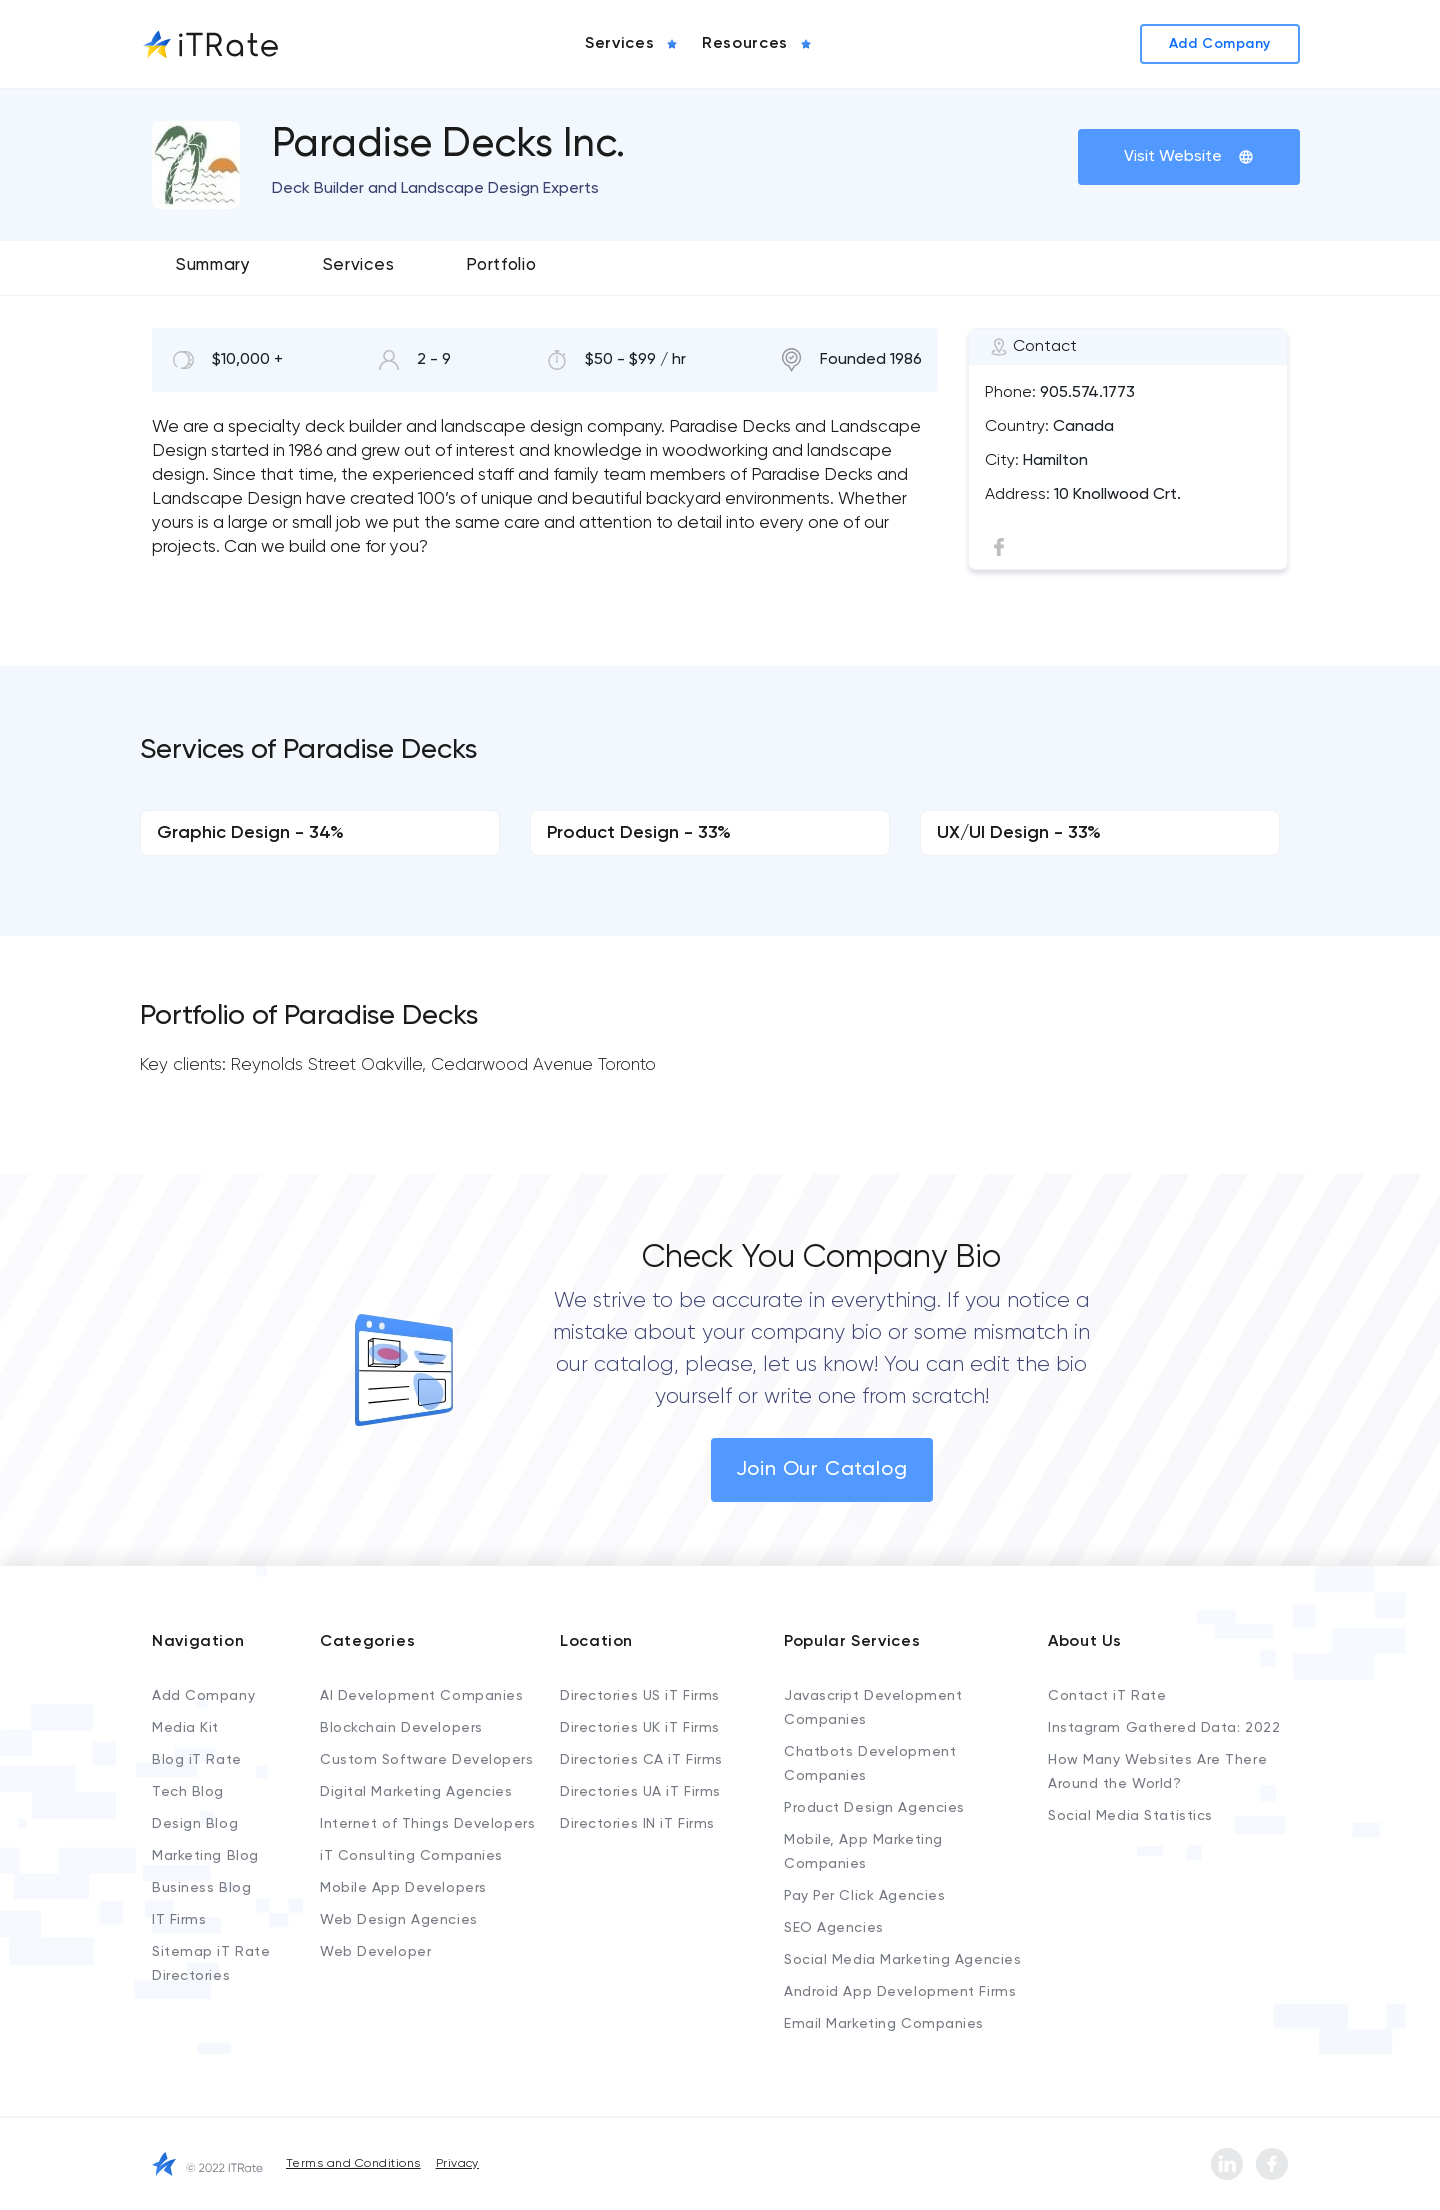 This screenshot has width=1440, height=2210. I want to click on Join Our Catalog, so click(822, 1470).